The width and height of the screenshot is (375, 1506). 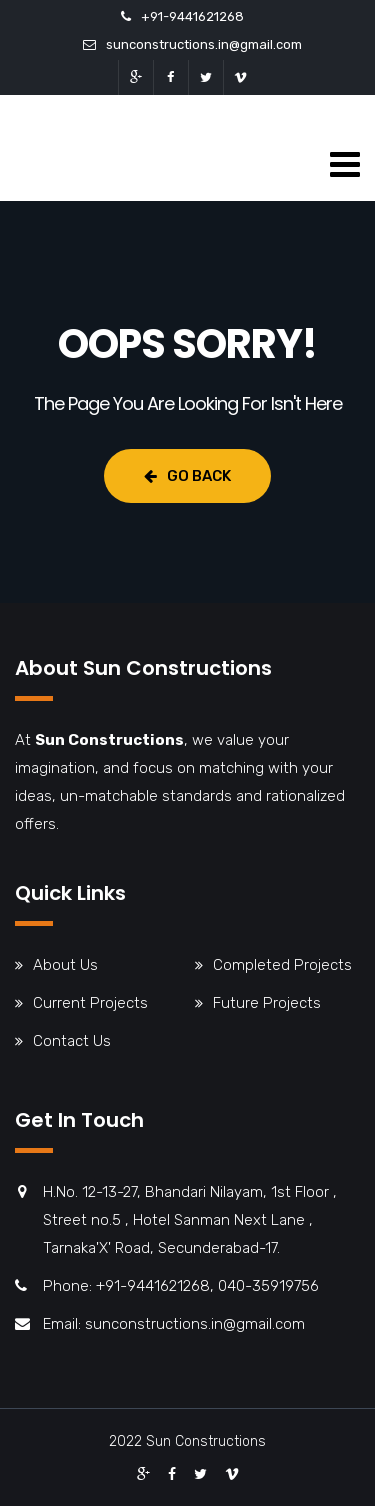 I want to click on About Us, so click(x=65, y=965).